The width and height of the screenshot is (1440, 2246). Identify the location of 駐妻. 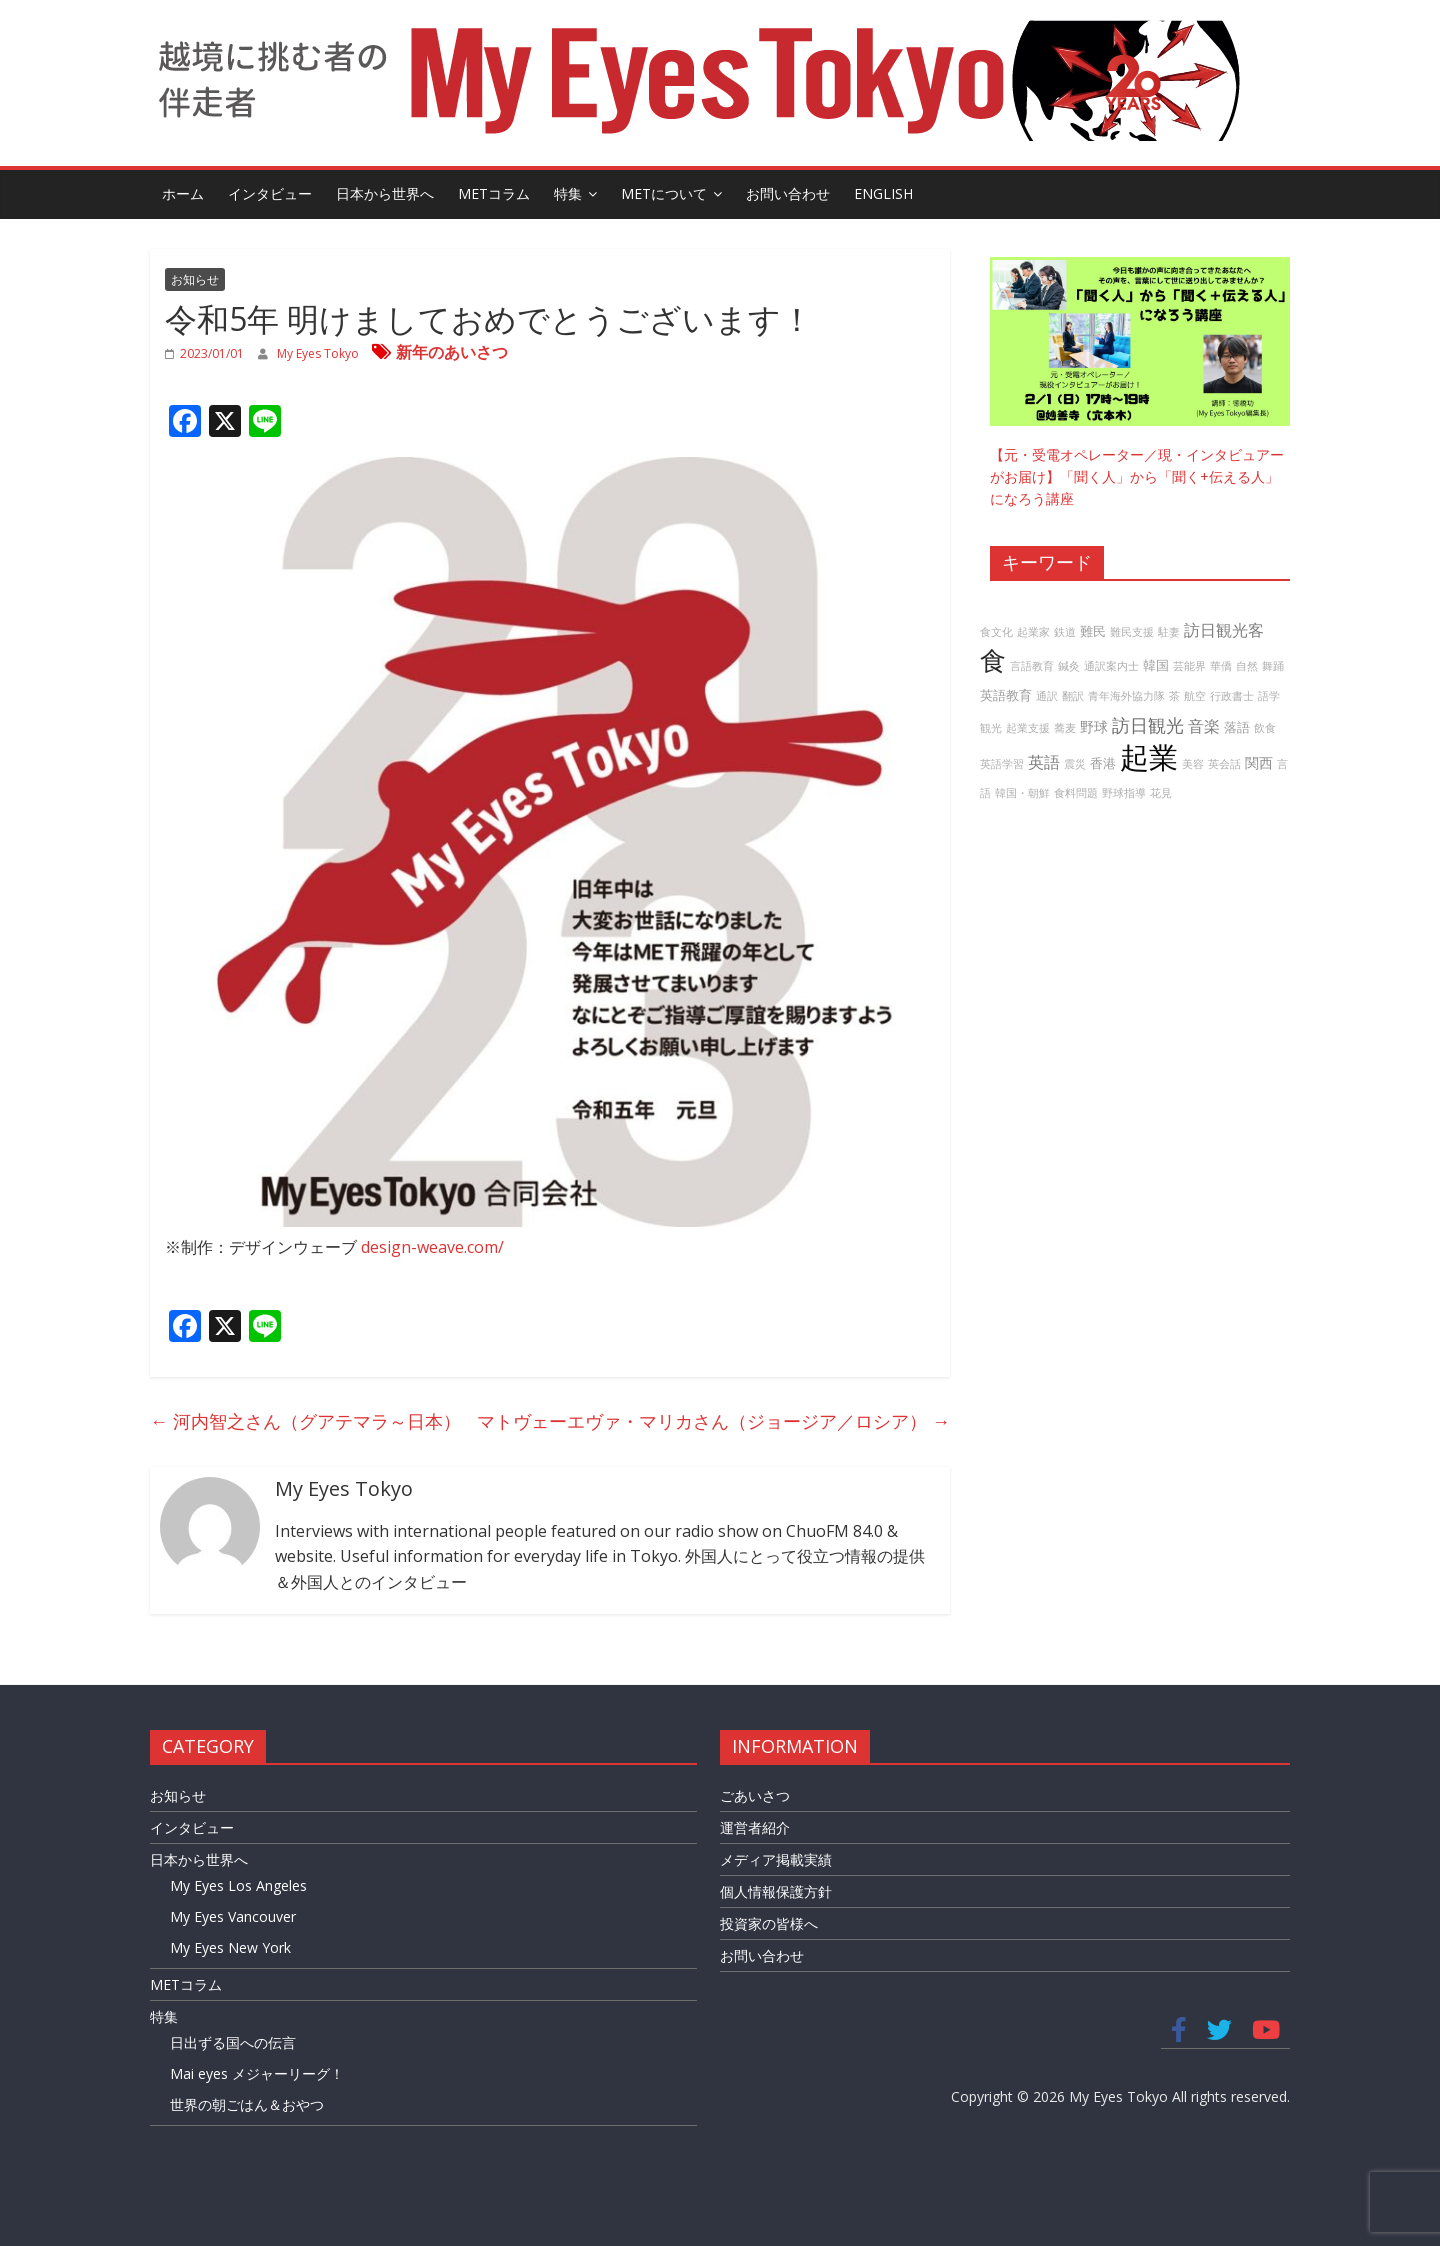
(1169, 632).